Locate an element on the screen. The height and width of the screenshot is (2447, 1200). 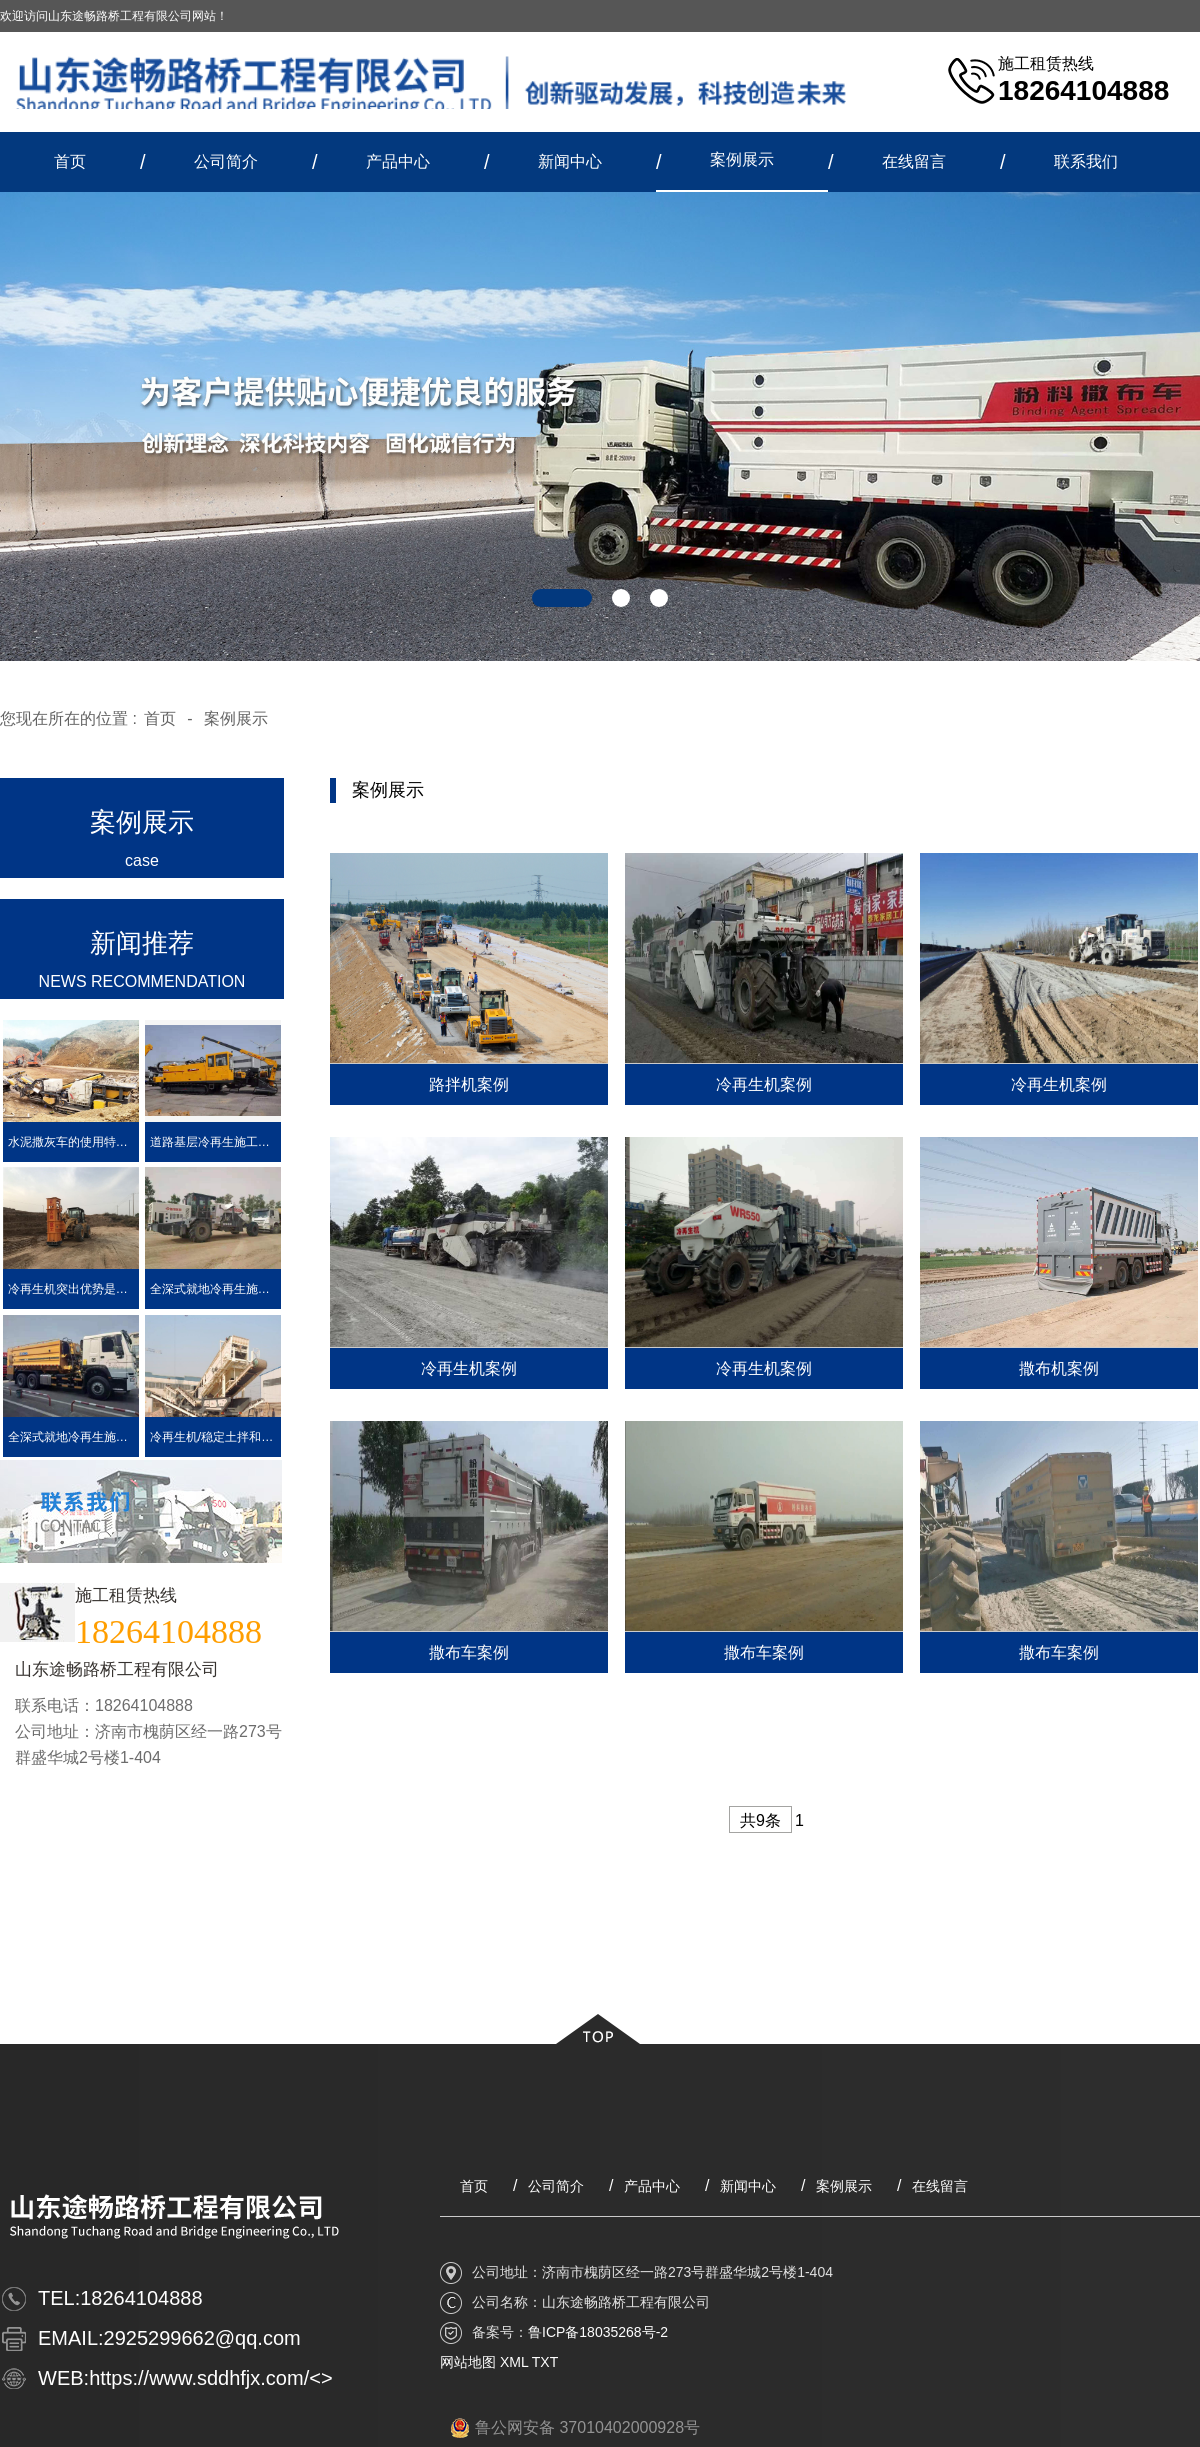
https://www.sddhfjx.com/ is located at coordinates (199, 2378).